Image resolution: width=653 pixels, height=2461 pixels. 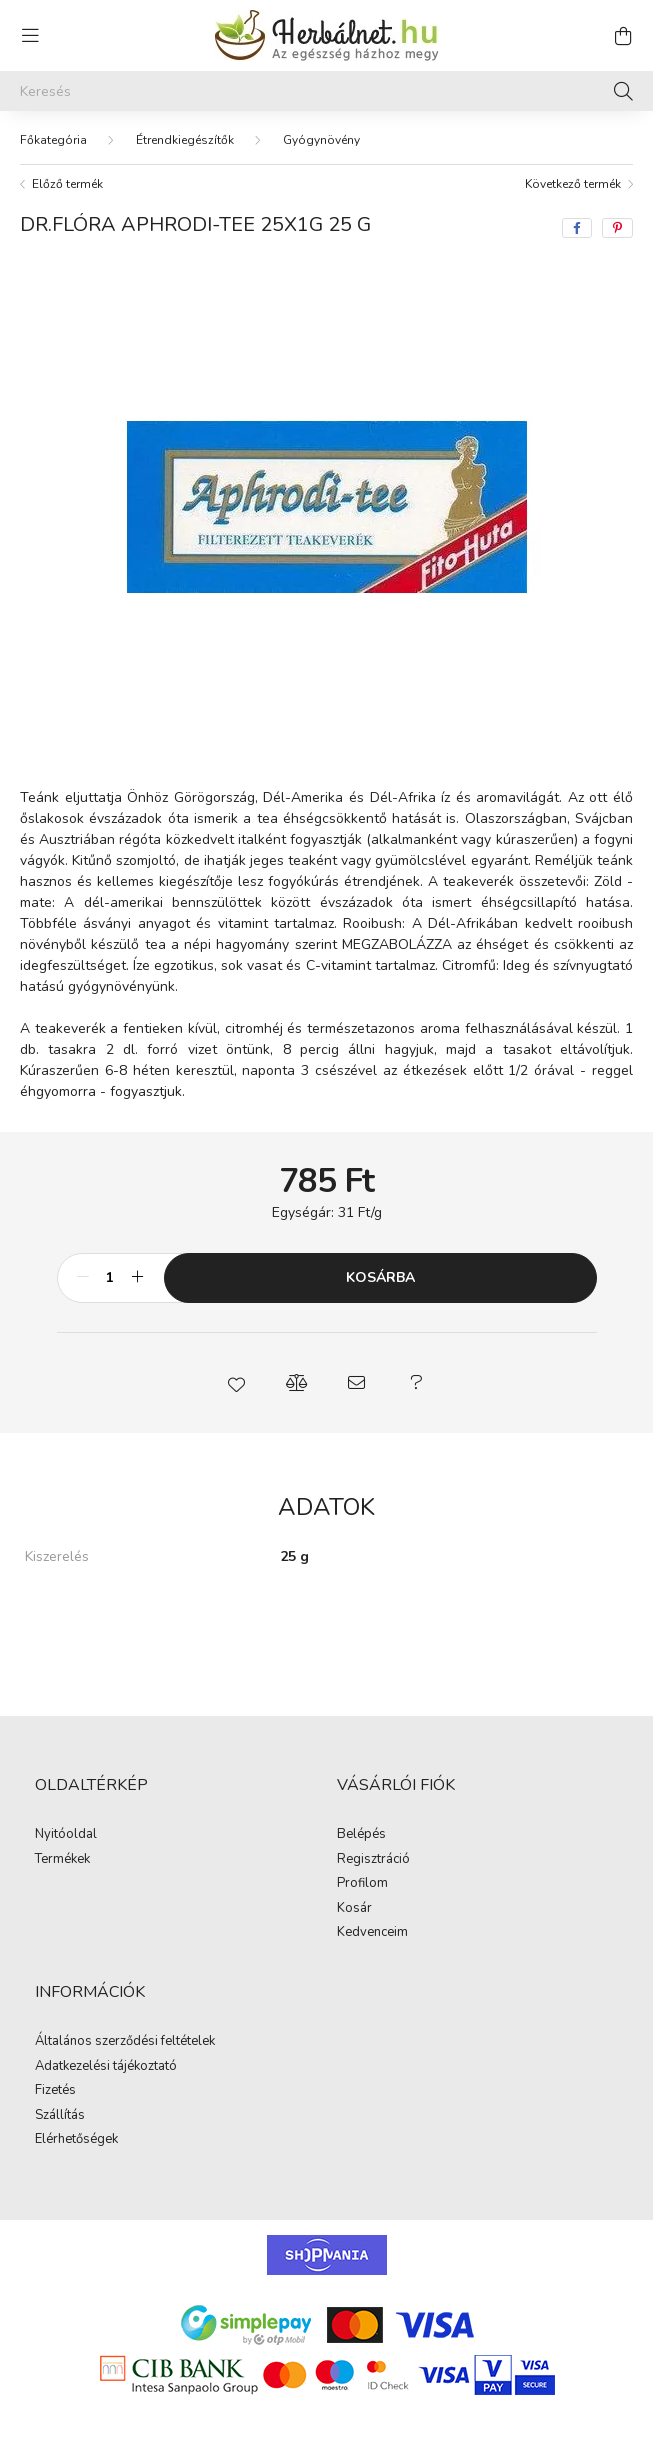 I want to click on Étrendkiegészítők, so click(x=185, y=140).